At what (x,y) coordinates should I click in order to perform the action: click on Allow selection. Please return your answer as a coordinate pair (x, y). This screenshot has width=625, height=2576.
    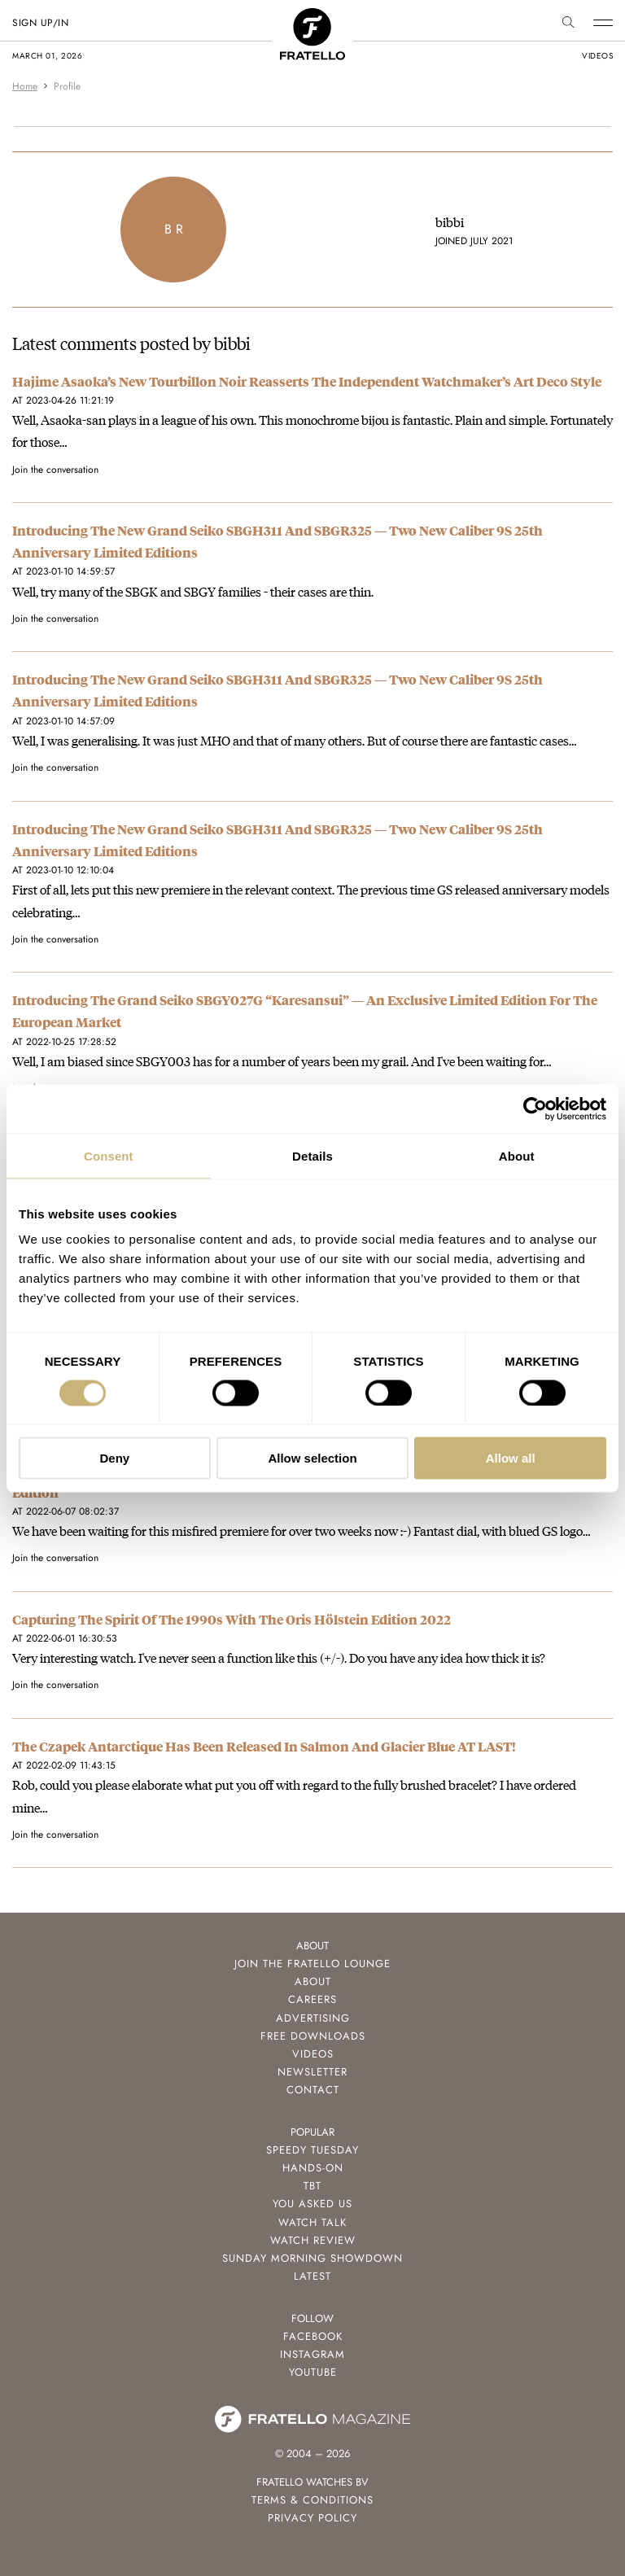
    Looking at the image, I should click on (312, 1458).